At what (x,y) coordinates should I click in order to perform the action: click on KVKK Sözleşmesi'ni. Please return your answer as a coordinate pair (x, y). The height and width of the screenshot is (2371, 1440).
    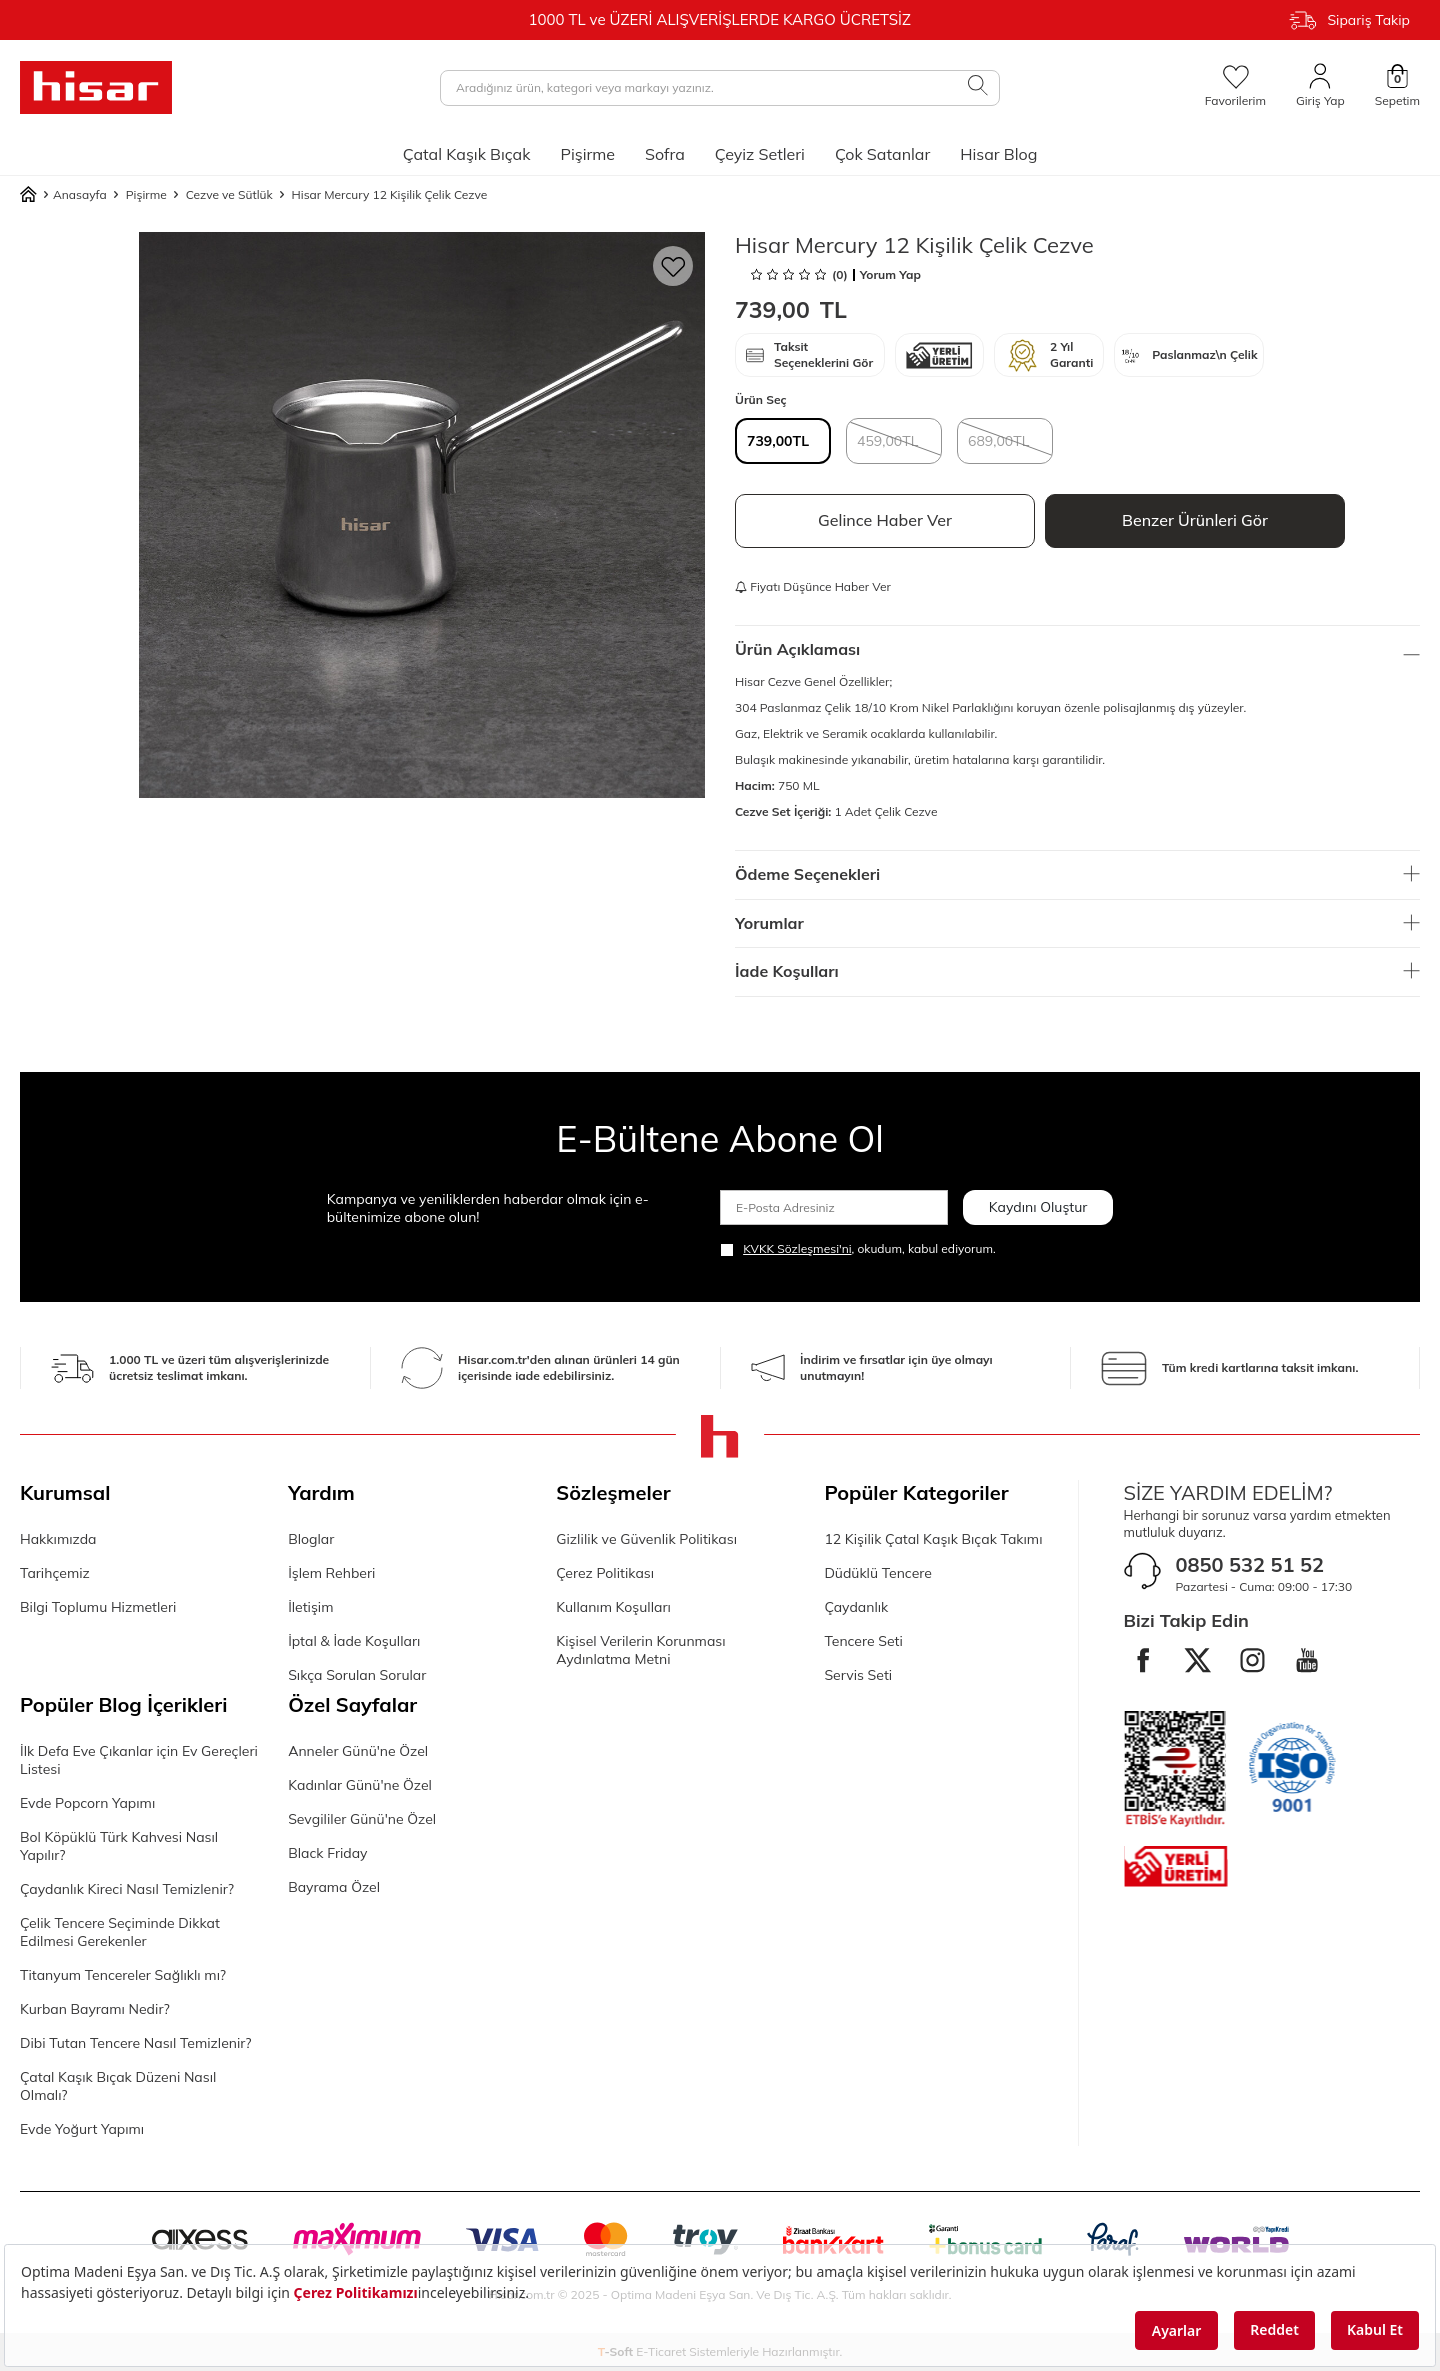
    Looking at the image, I should click on (797, 1248).